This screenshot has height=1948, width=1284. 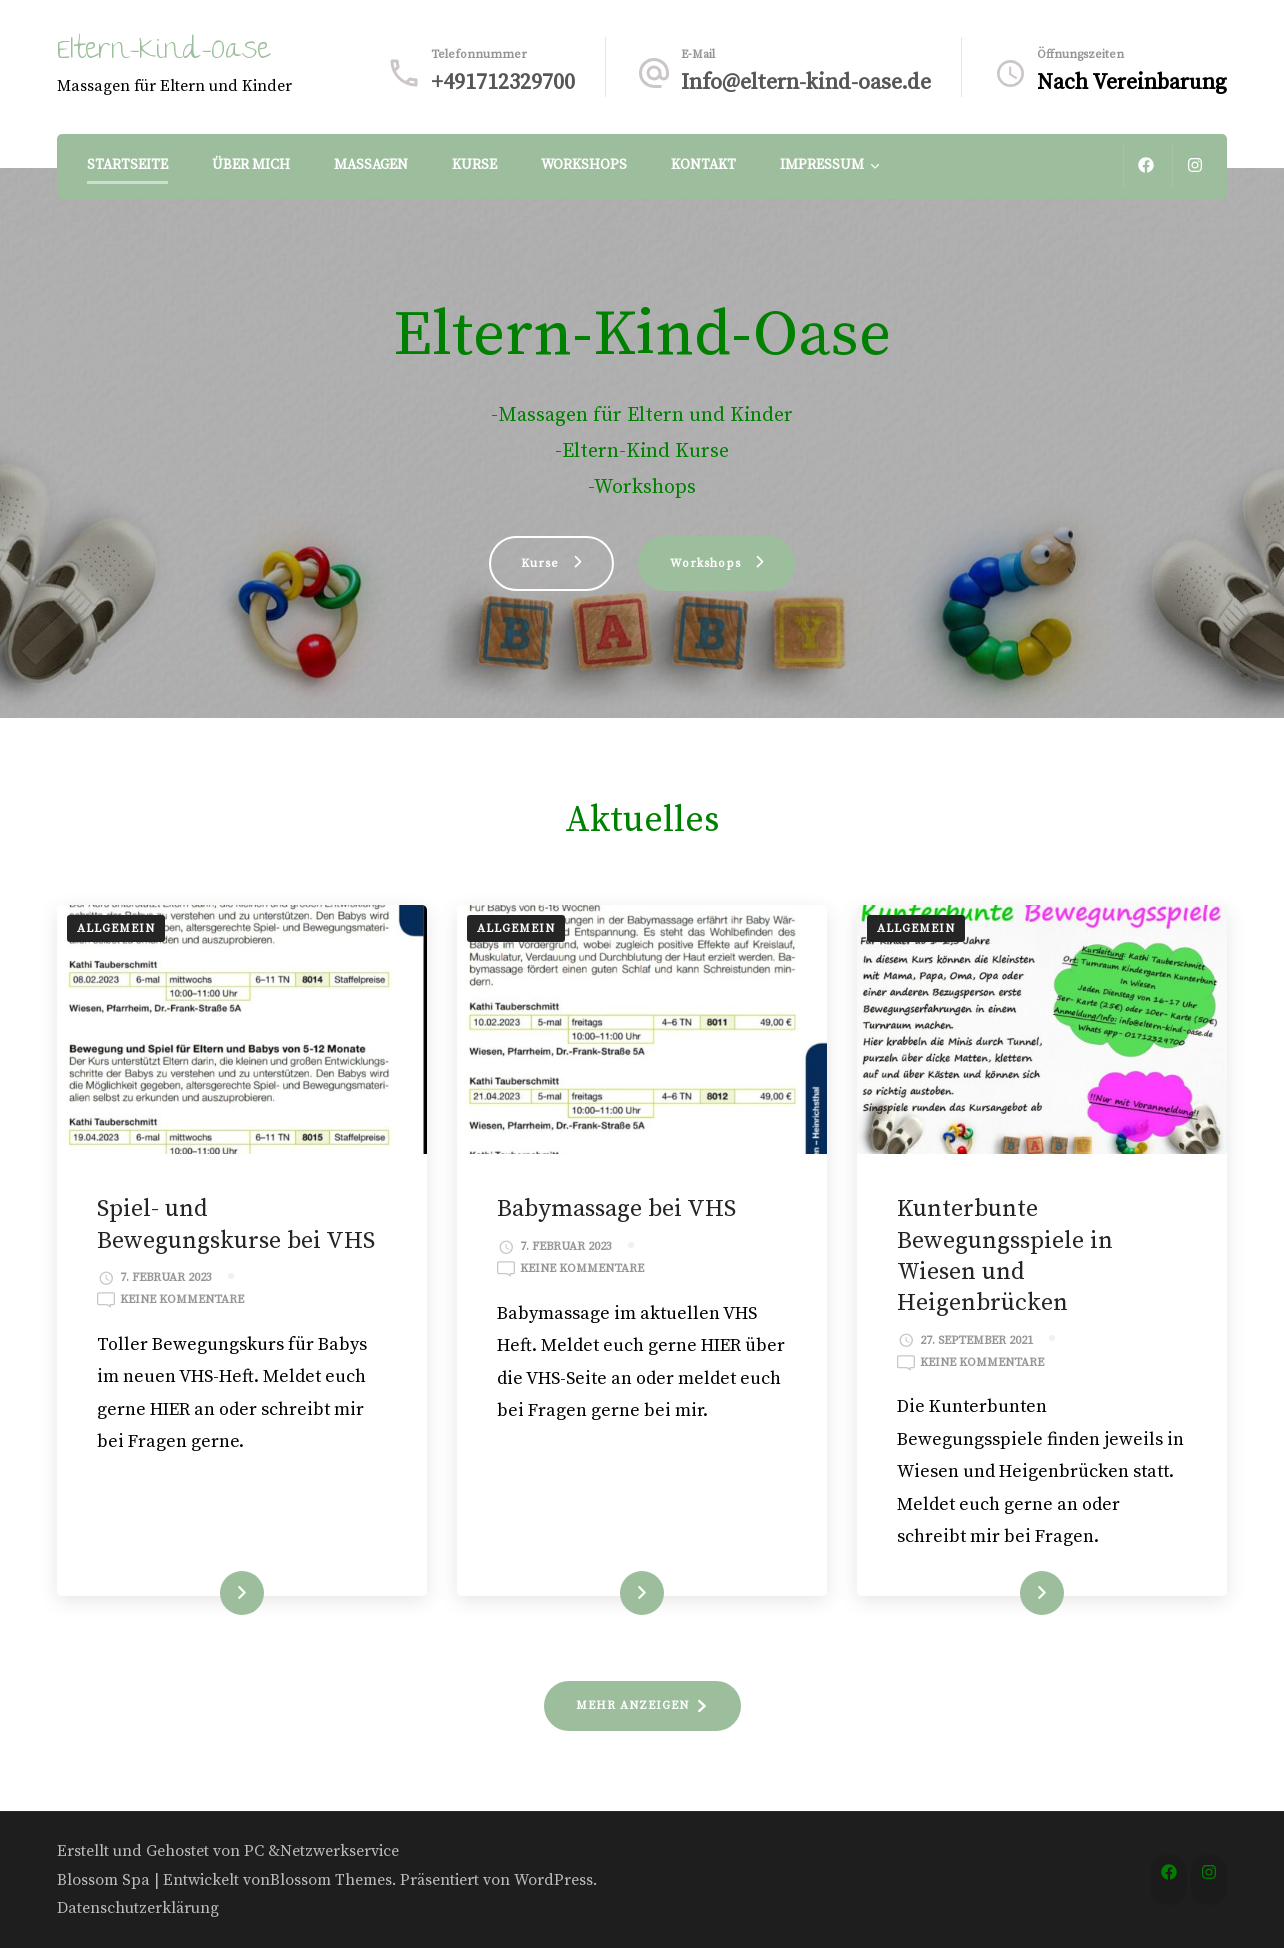 I want to click on Datenschutzerklärung, so click(x=138, y=1908).